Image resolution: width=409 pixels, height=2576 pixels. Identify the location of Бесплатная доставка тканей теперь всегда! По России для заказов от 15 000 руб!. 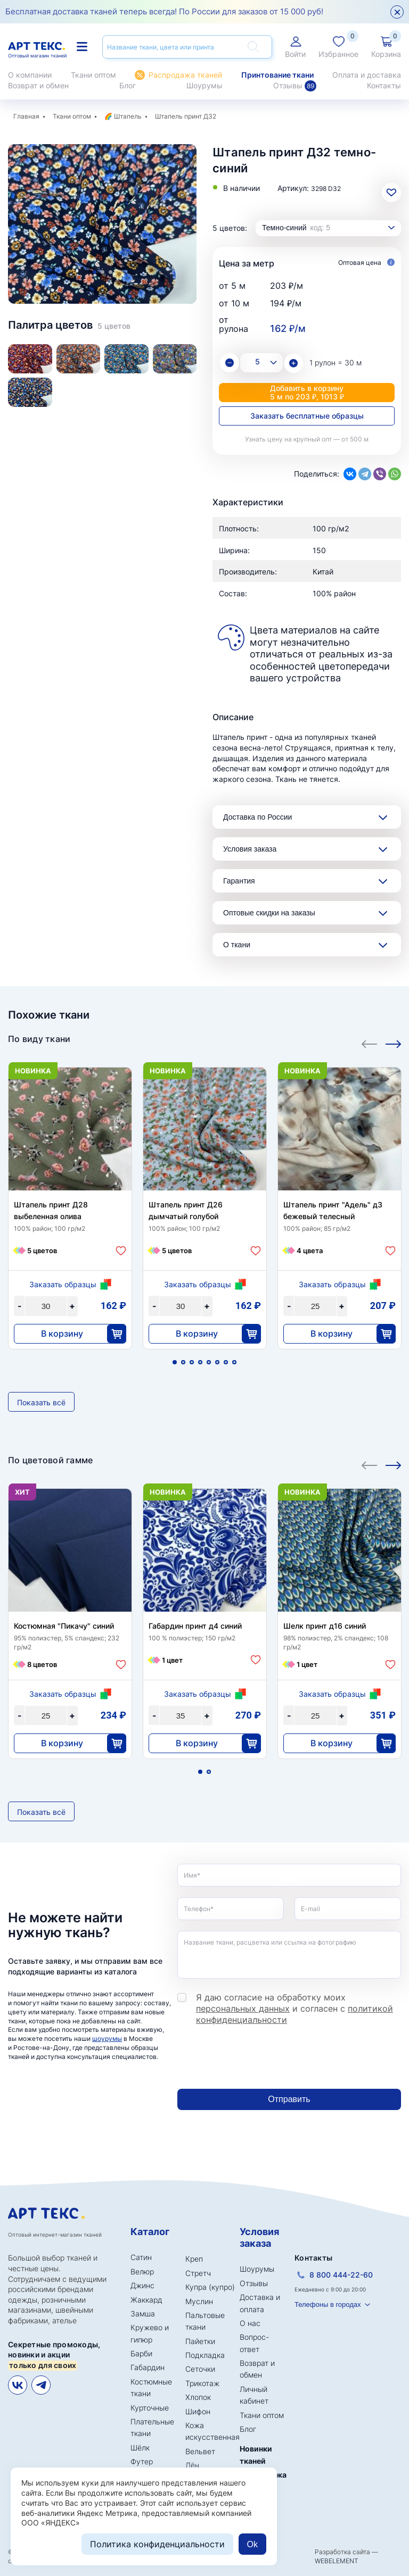
(164, 11).